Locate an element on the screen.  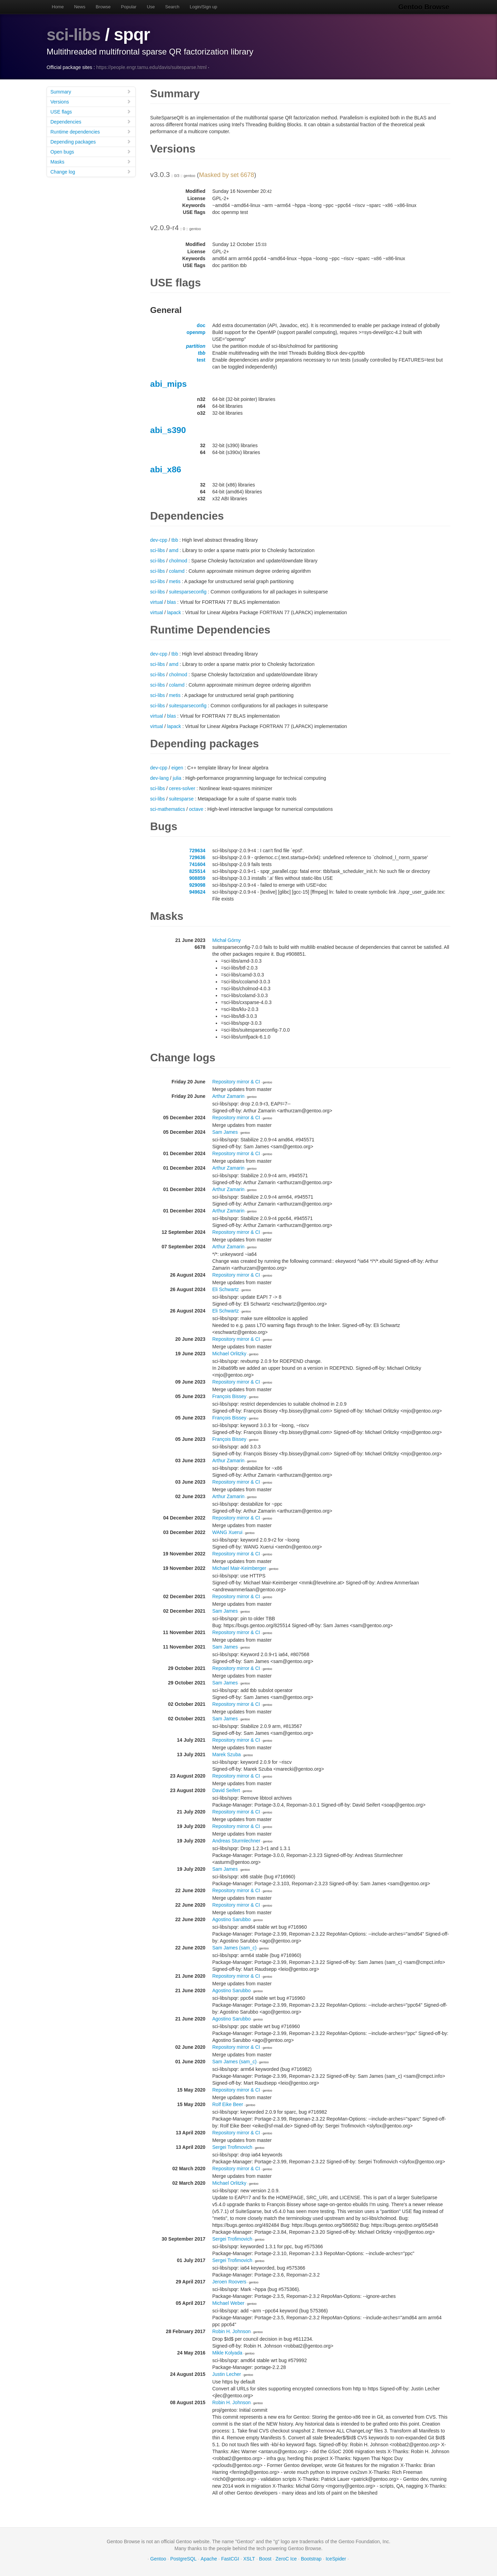
ceres-solver is located at coordinates (182, 788).